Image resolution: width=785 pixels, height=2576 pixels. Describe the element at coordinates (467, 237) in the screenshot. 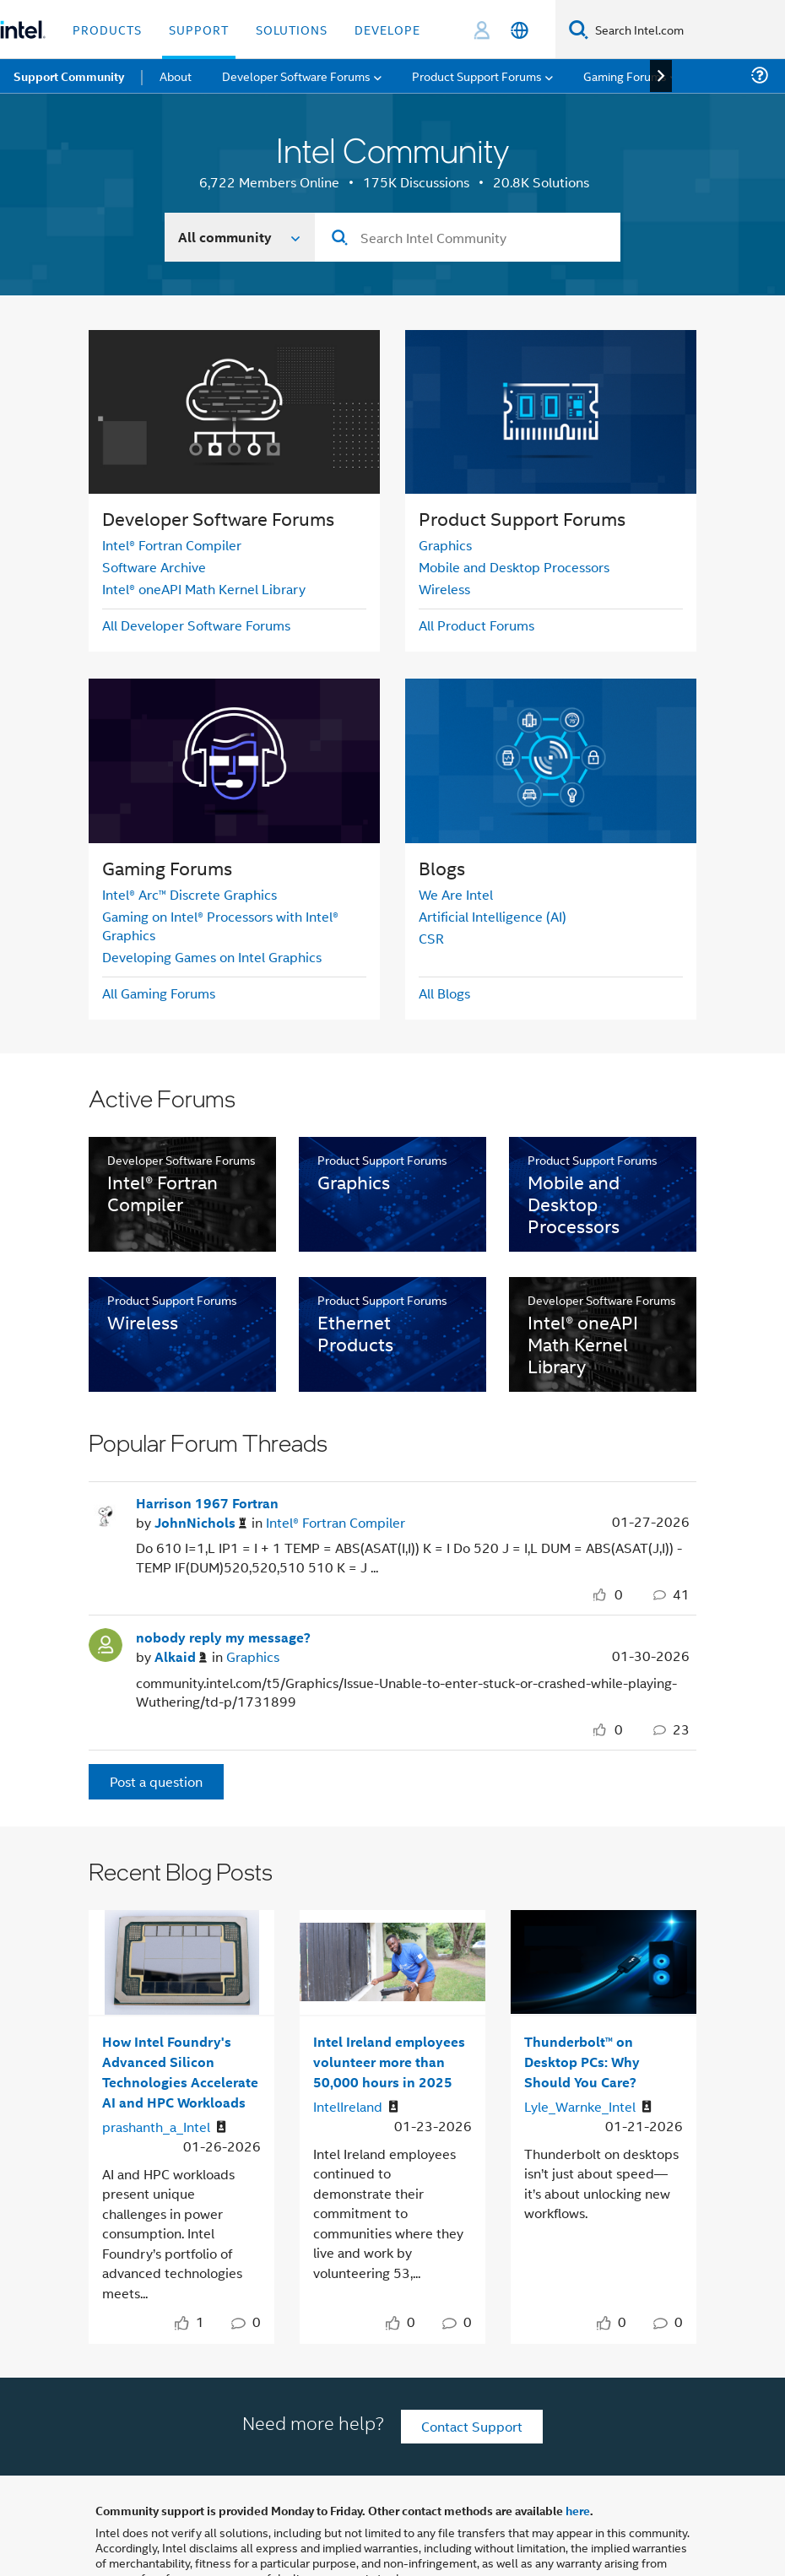

I see `[combobox]` at that location.